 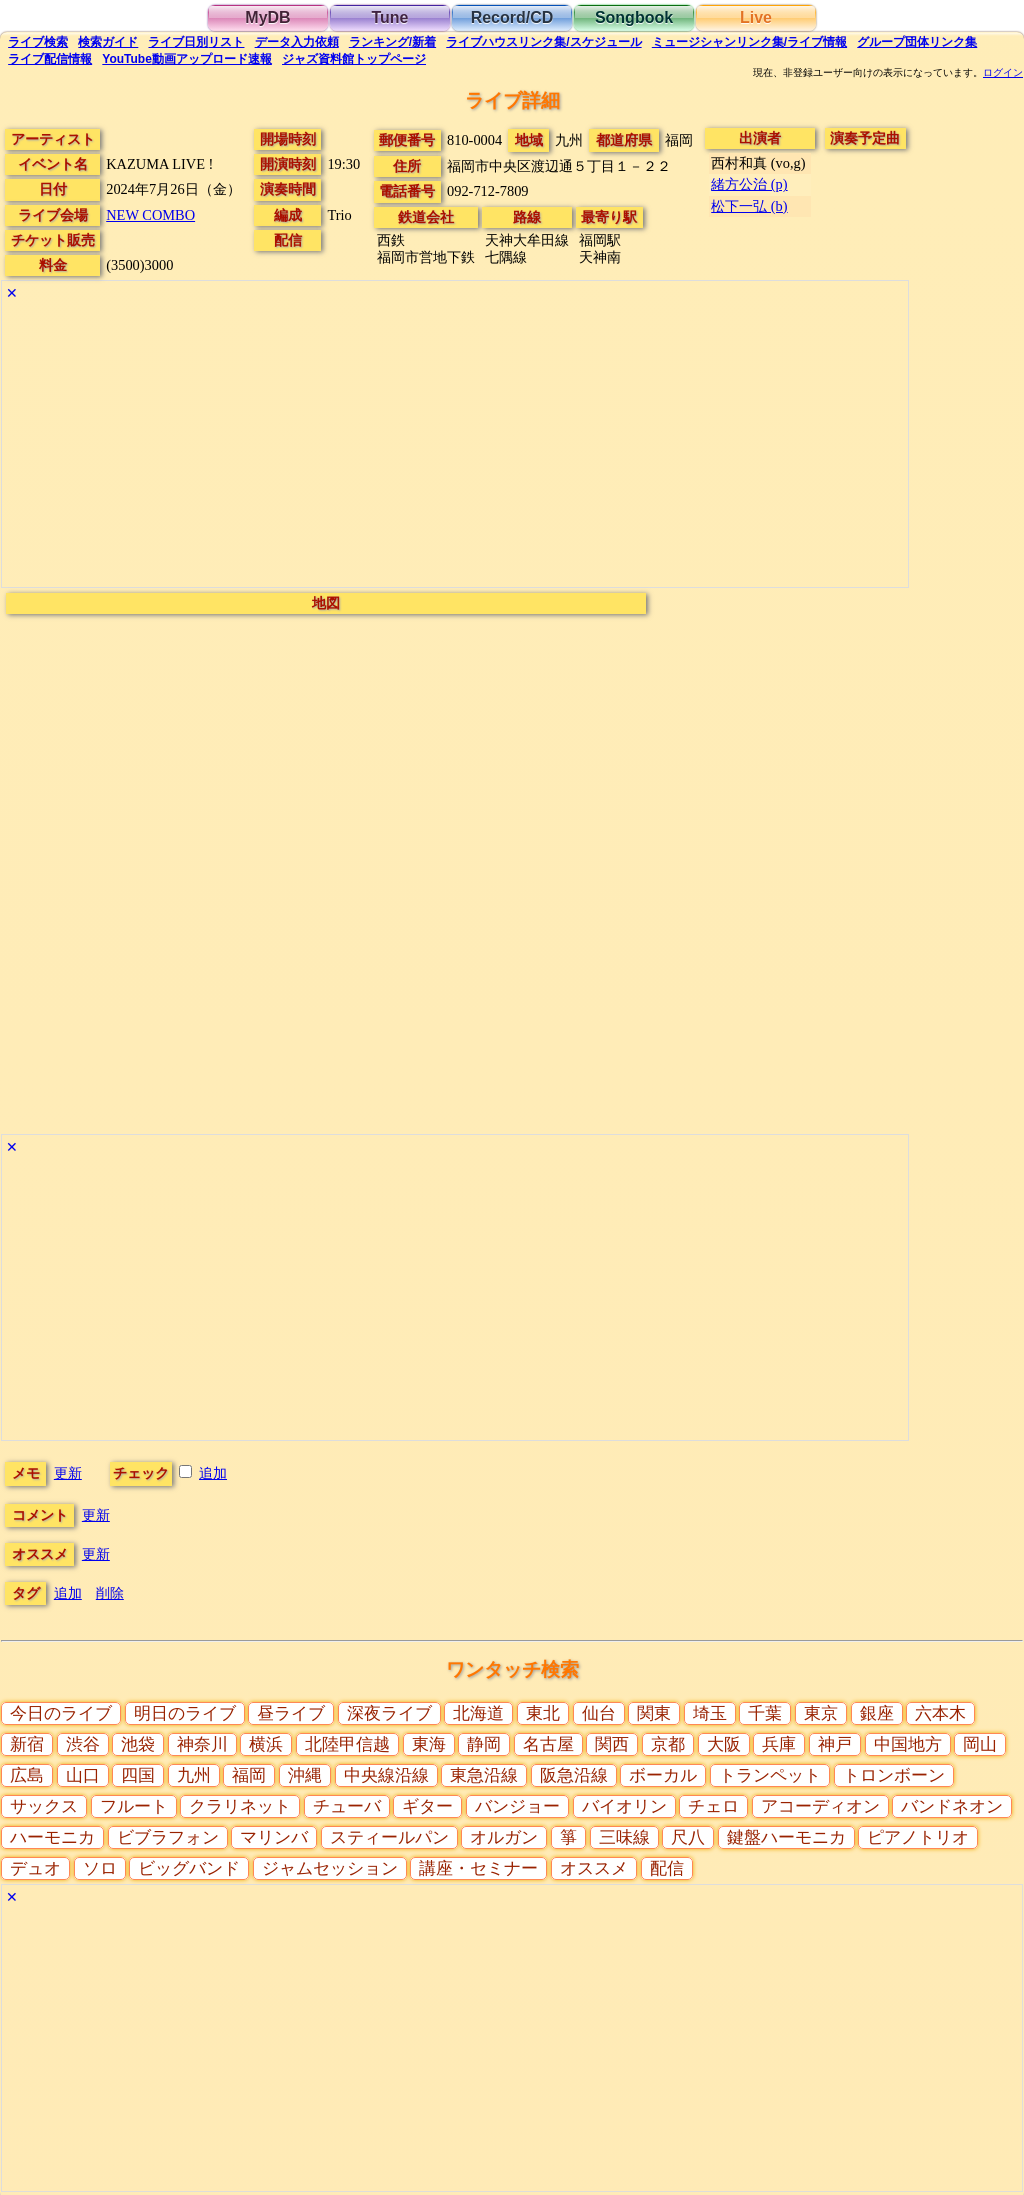 I want to click on バンジョー, so click(x=517, y=1806).